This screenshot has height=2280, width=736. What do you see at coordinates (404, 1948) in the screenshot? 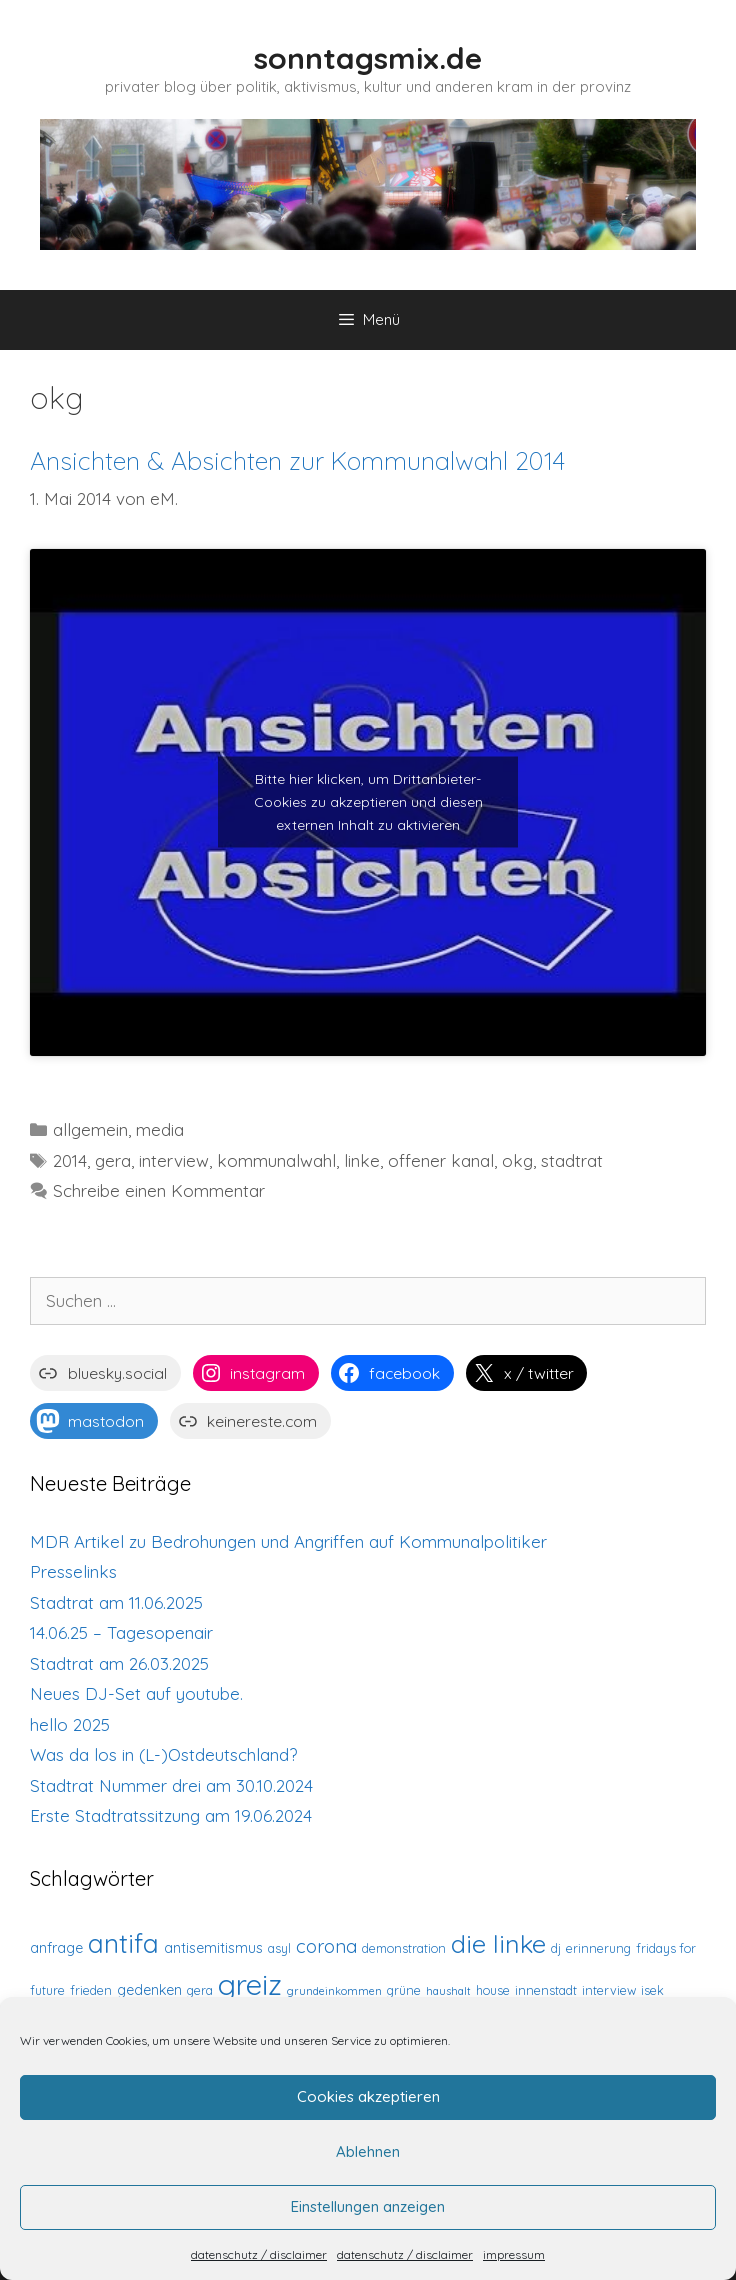
I see `demonstration [demonstration (3 Einträge)]` at bounding box center [404, 1948].